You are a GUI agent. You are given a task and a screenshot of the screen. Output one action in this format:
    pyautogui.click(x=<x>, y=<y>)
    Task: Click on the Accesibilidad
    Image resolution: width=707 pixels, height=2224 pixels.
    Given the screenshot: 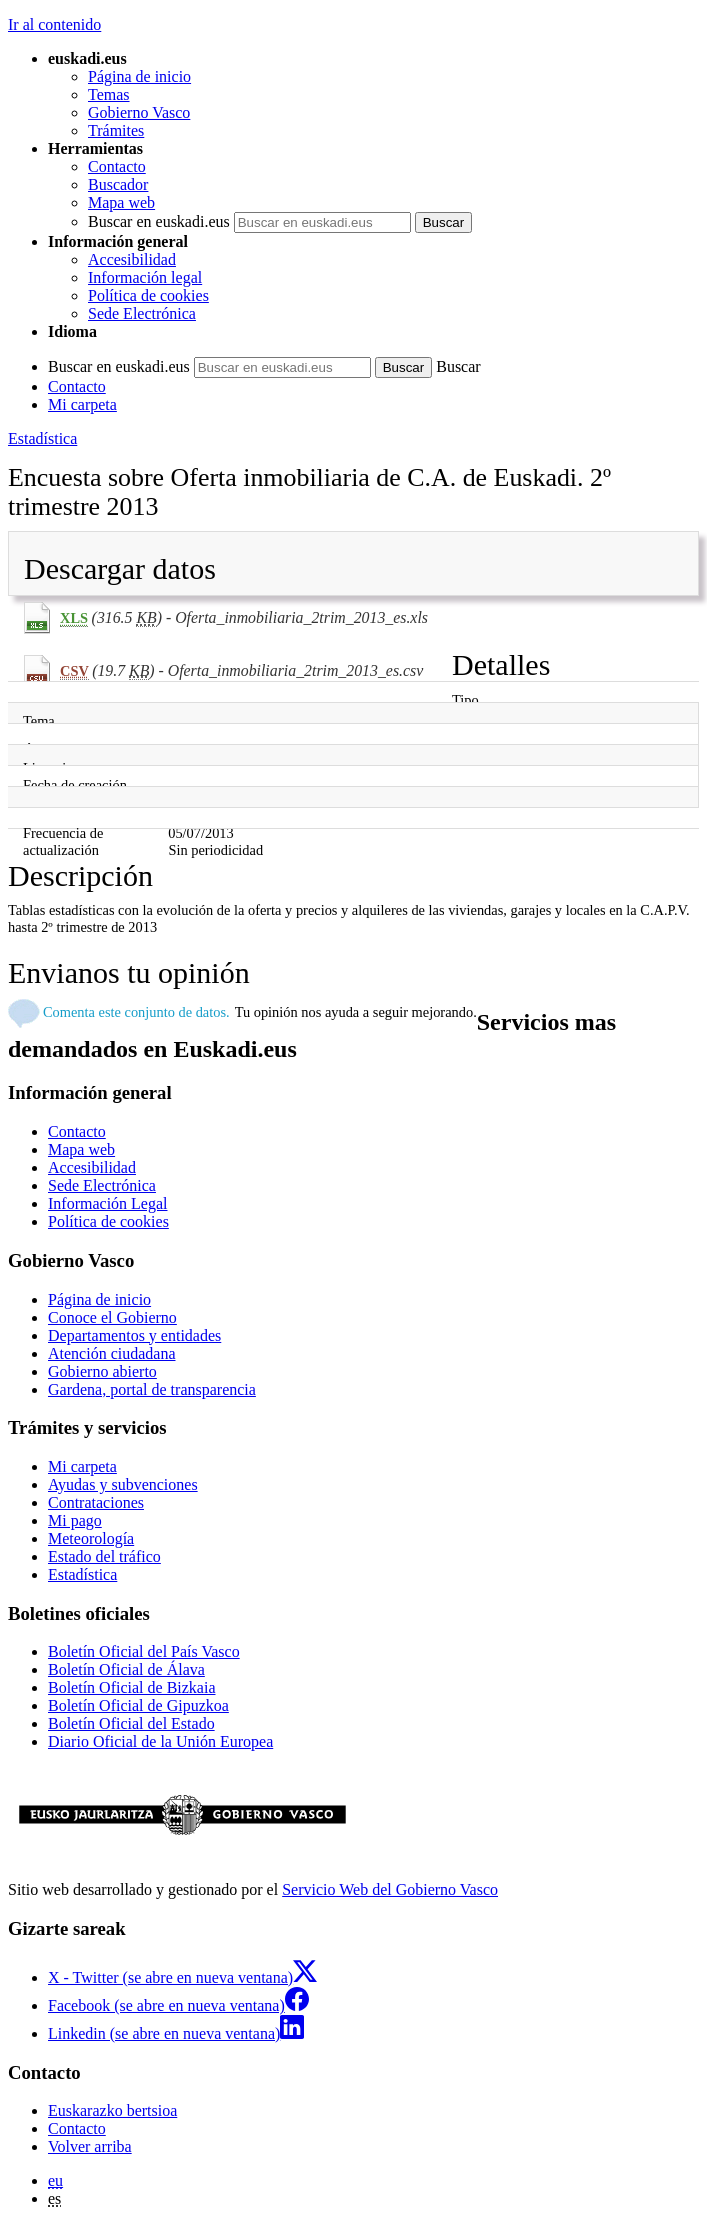 What is the action you would take?
    pyautogui.click(x=132, y=259)
    